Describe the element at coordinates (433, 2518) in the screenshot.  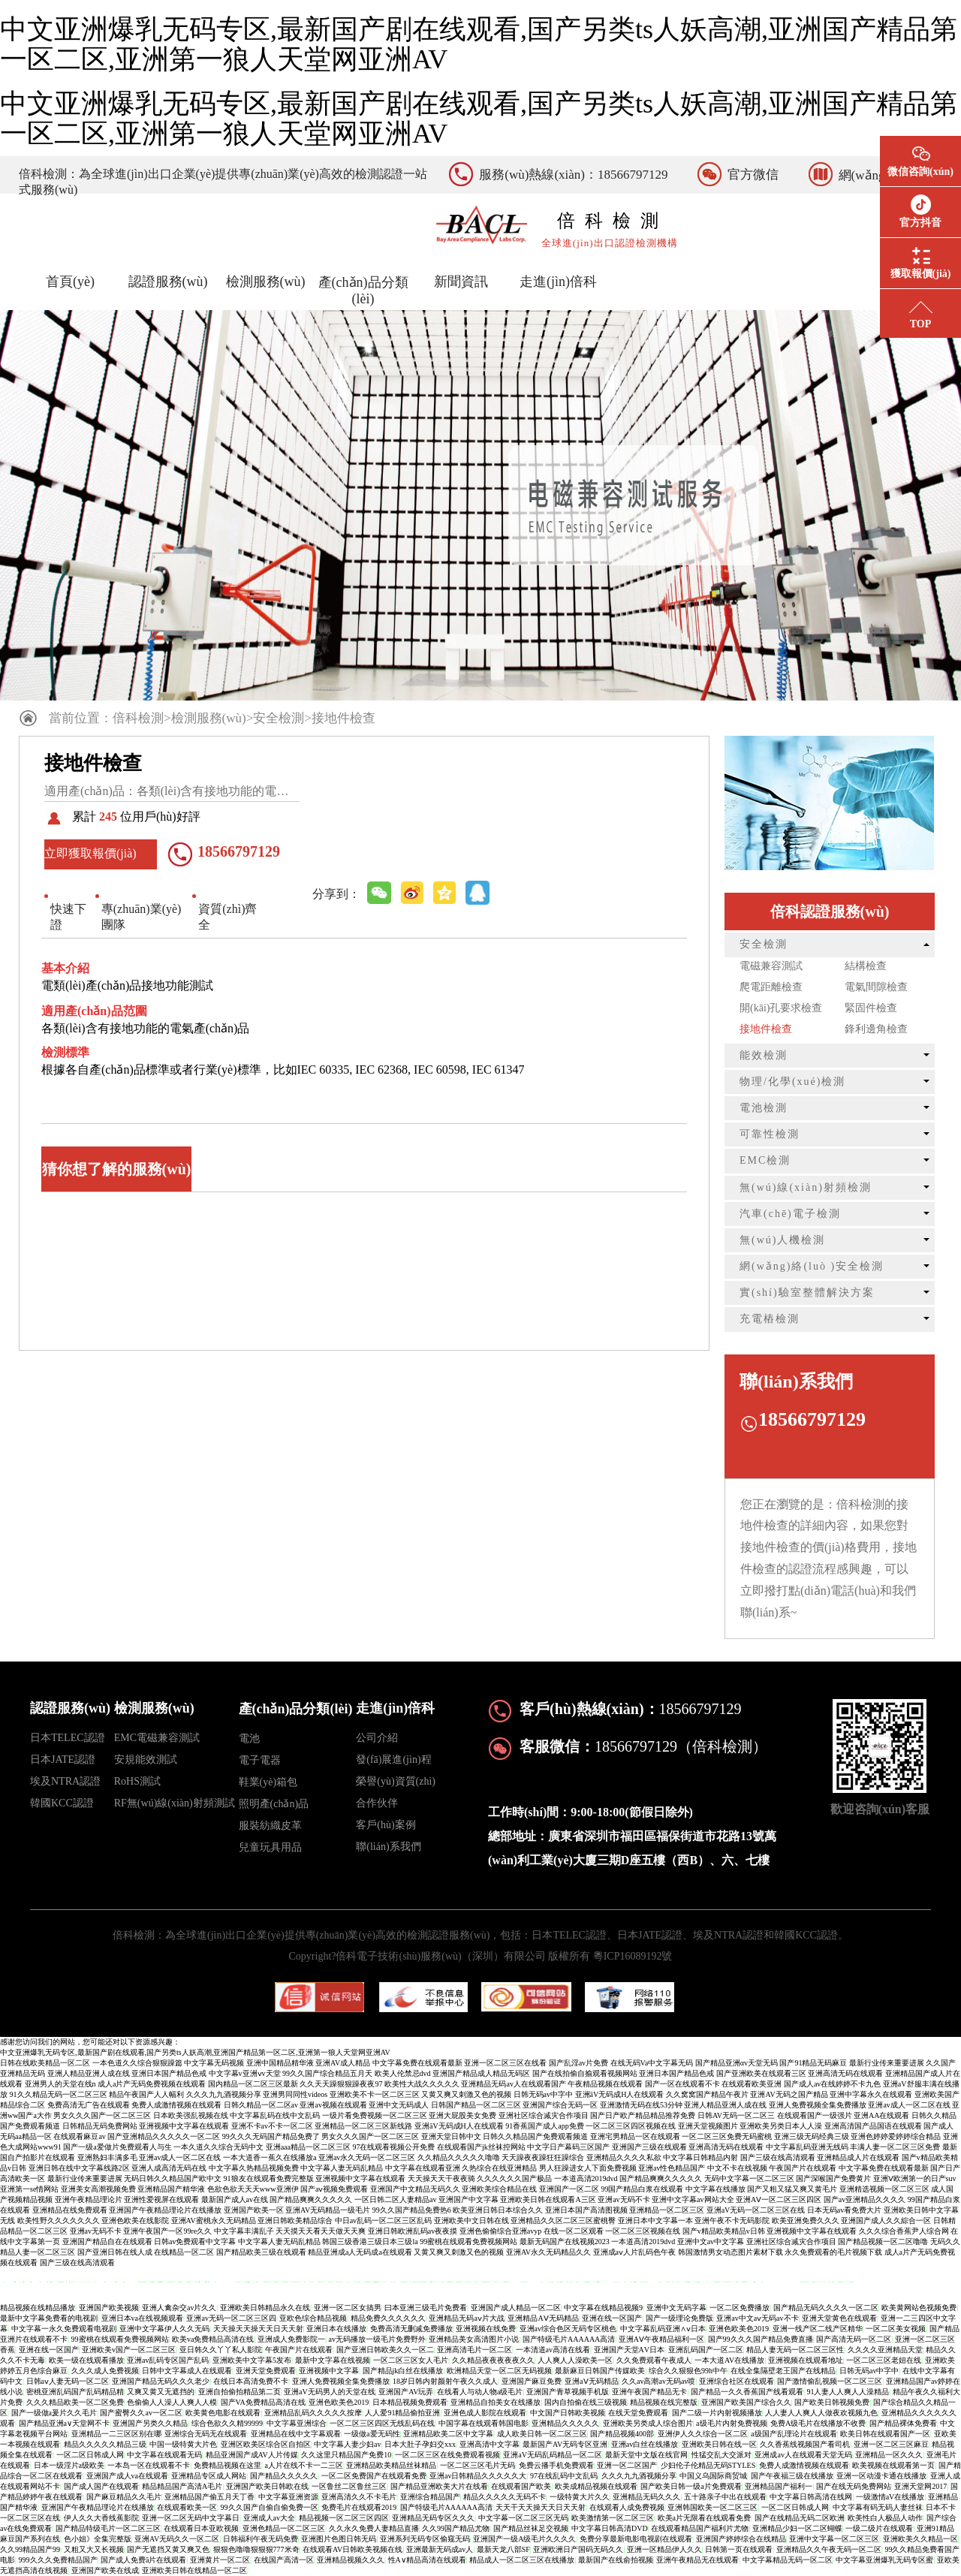
I see `亚洲精品无码专区久久久` at that location.